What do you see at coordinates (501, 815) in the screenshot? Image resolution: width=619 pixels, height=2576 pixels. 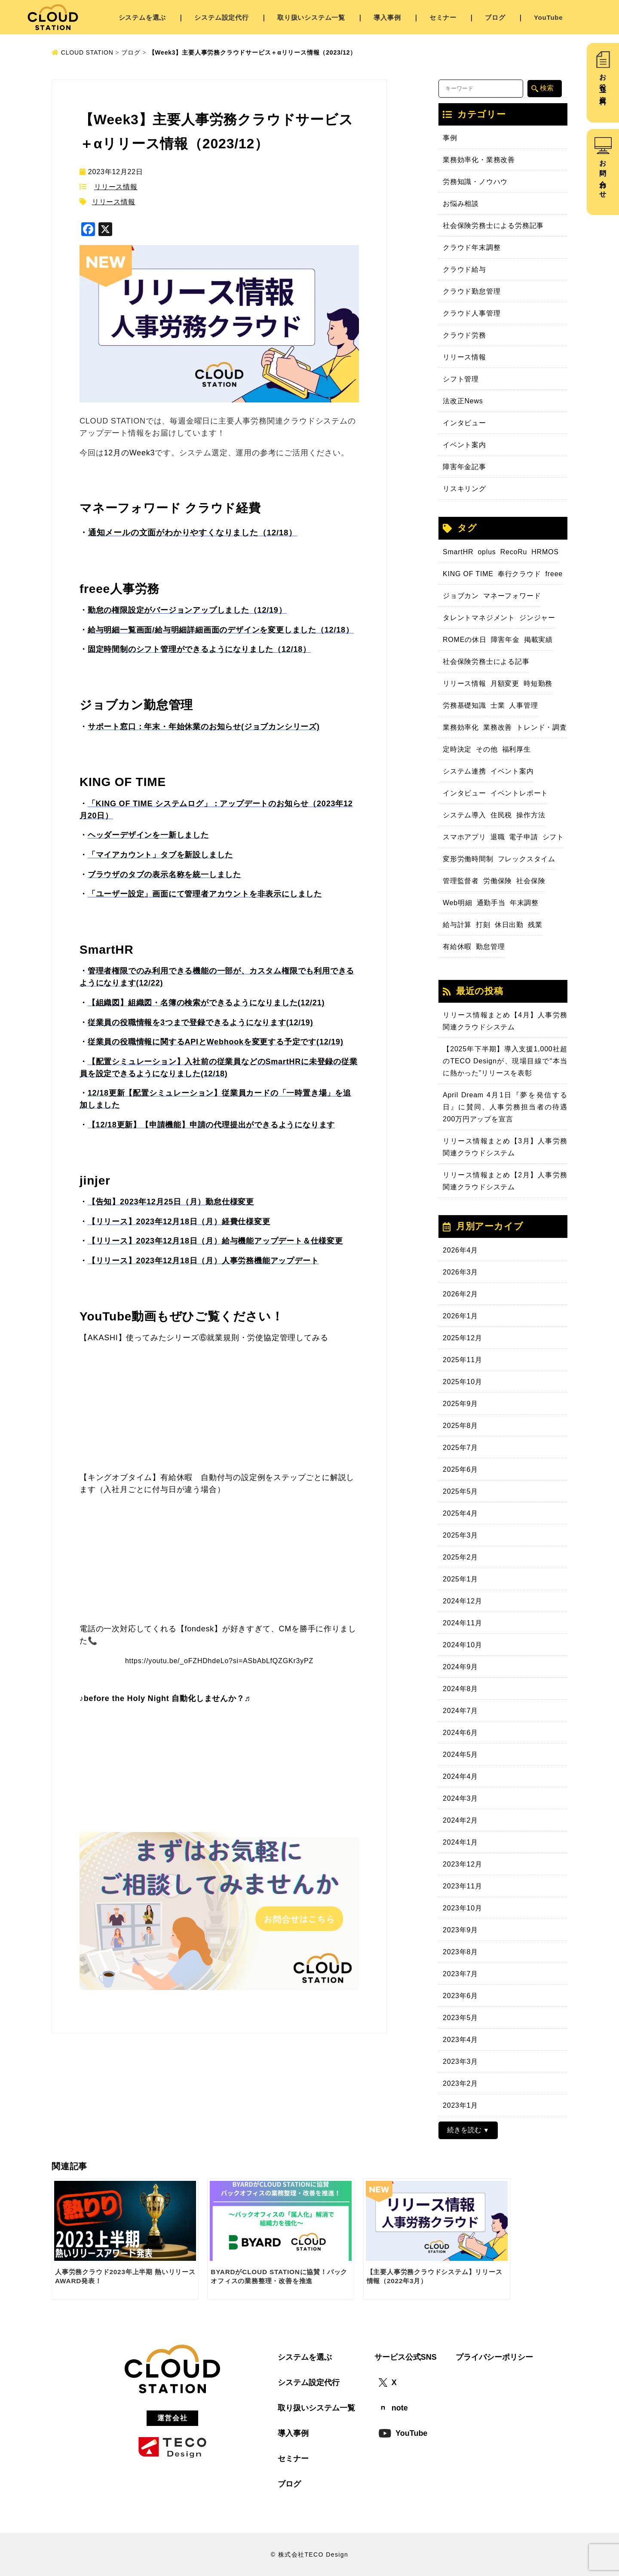 I see `住民税` at bounding box center [501, 815].